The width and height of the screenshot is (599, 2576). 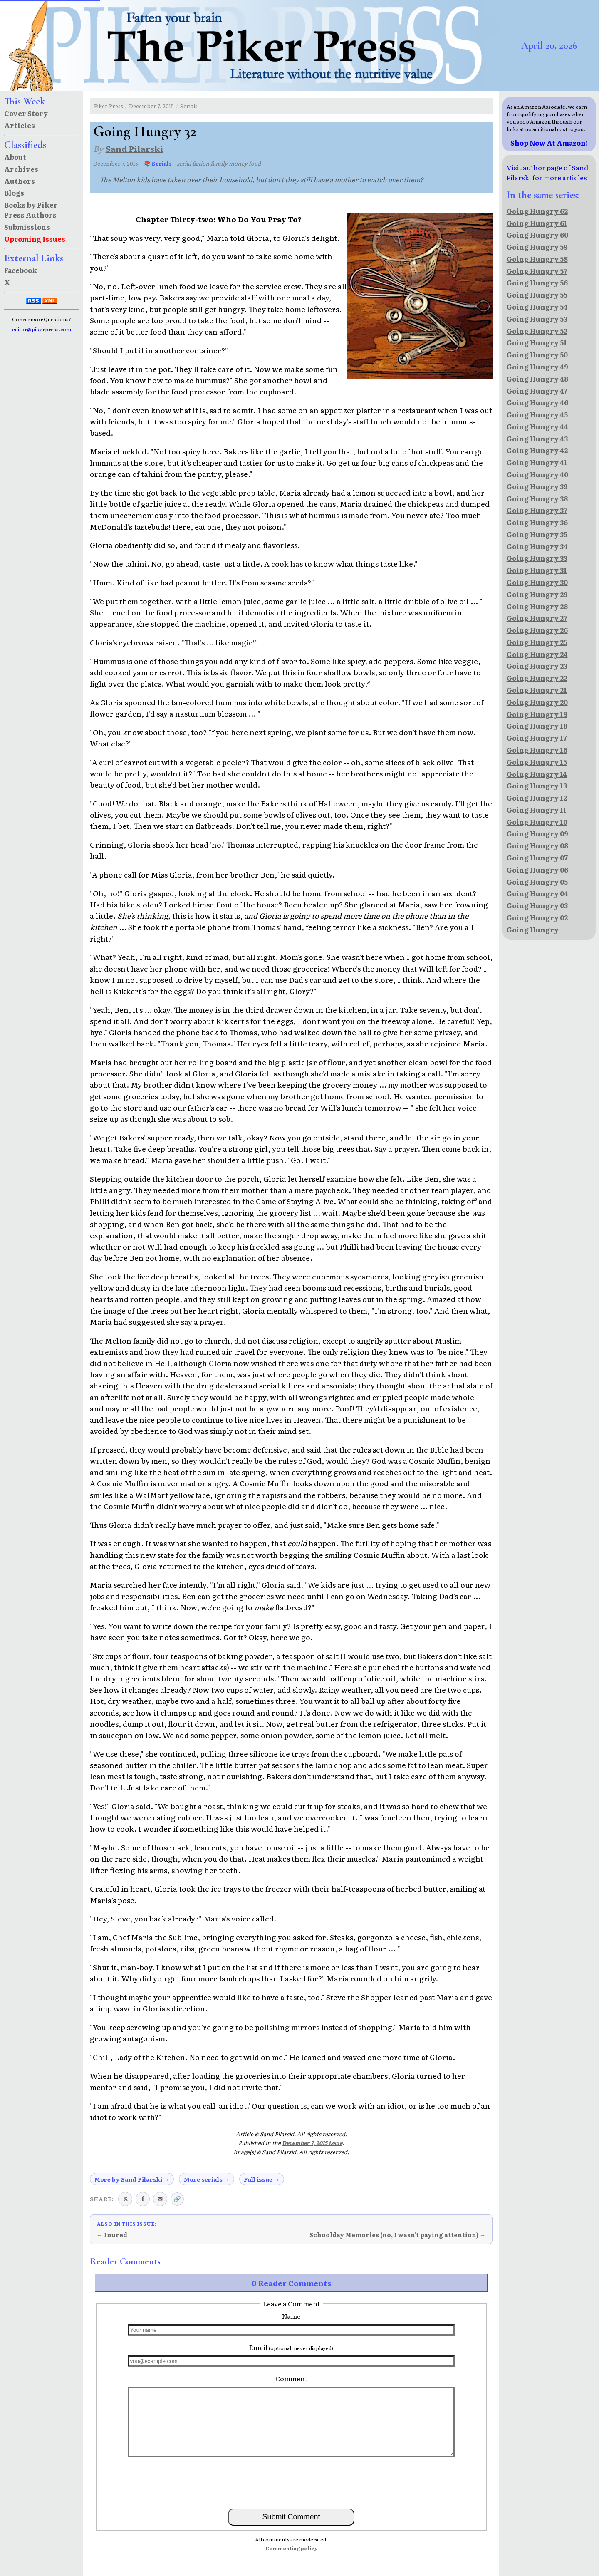 I want to click on Going Hungry 12, so click(x=537, y=798).